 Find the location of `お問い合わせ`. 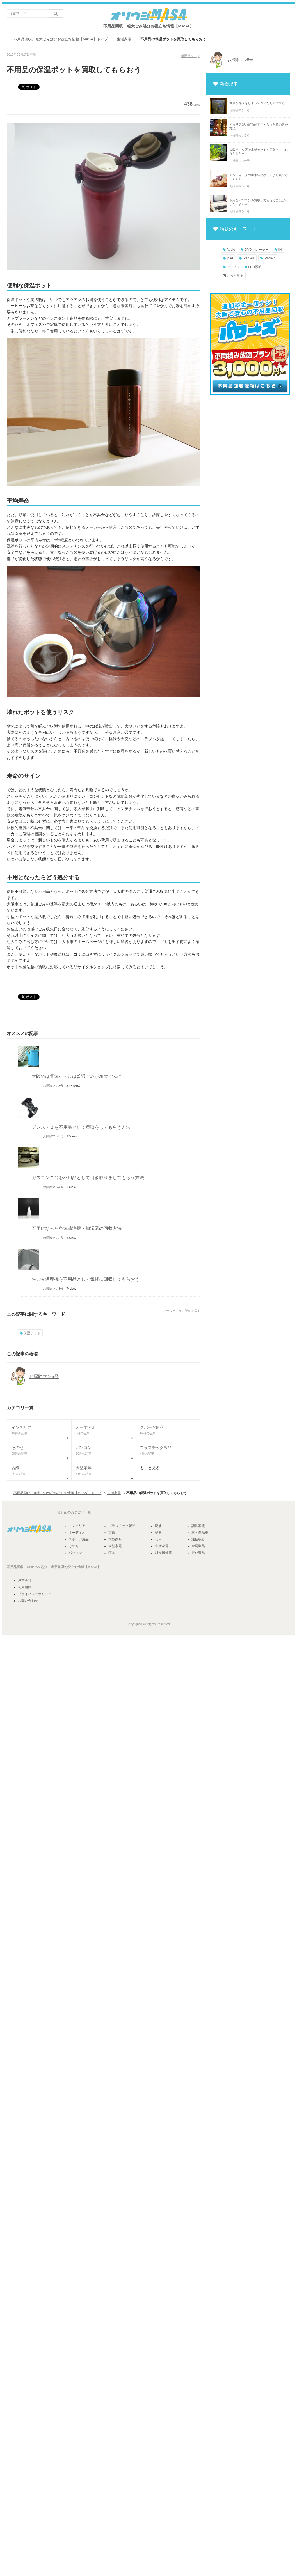

お問い合わせ is located at coordinates (28, 1601).